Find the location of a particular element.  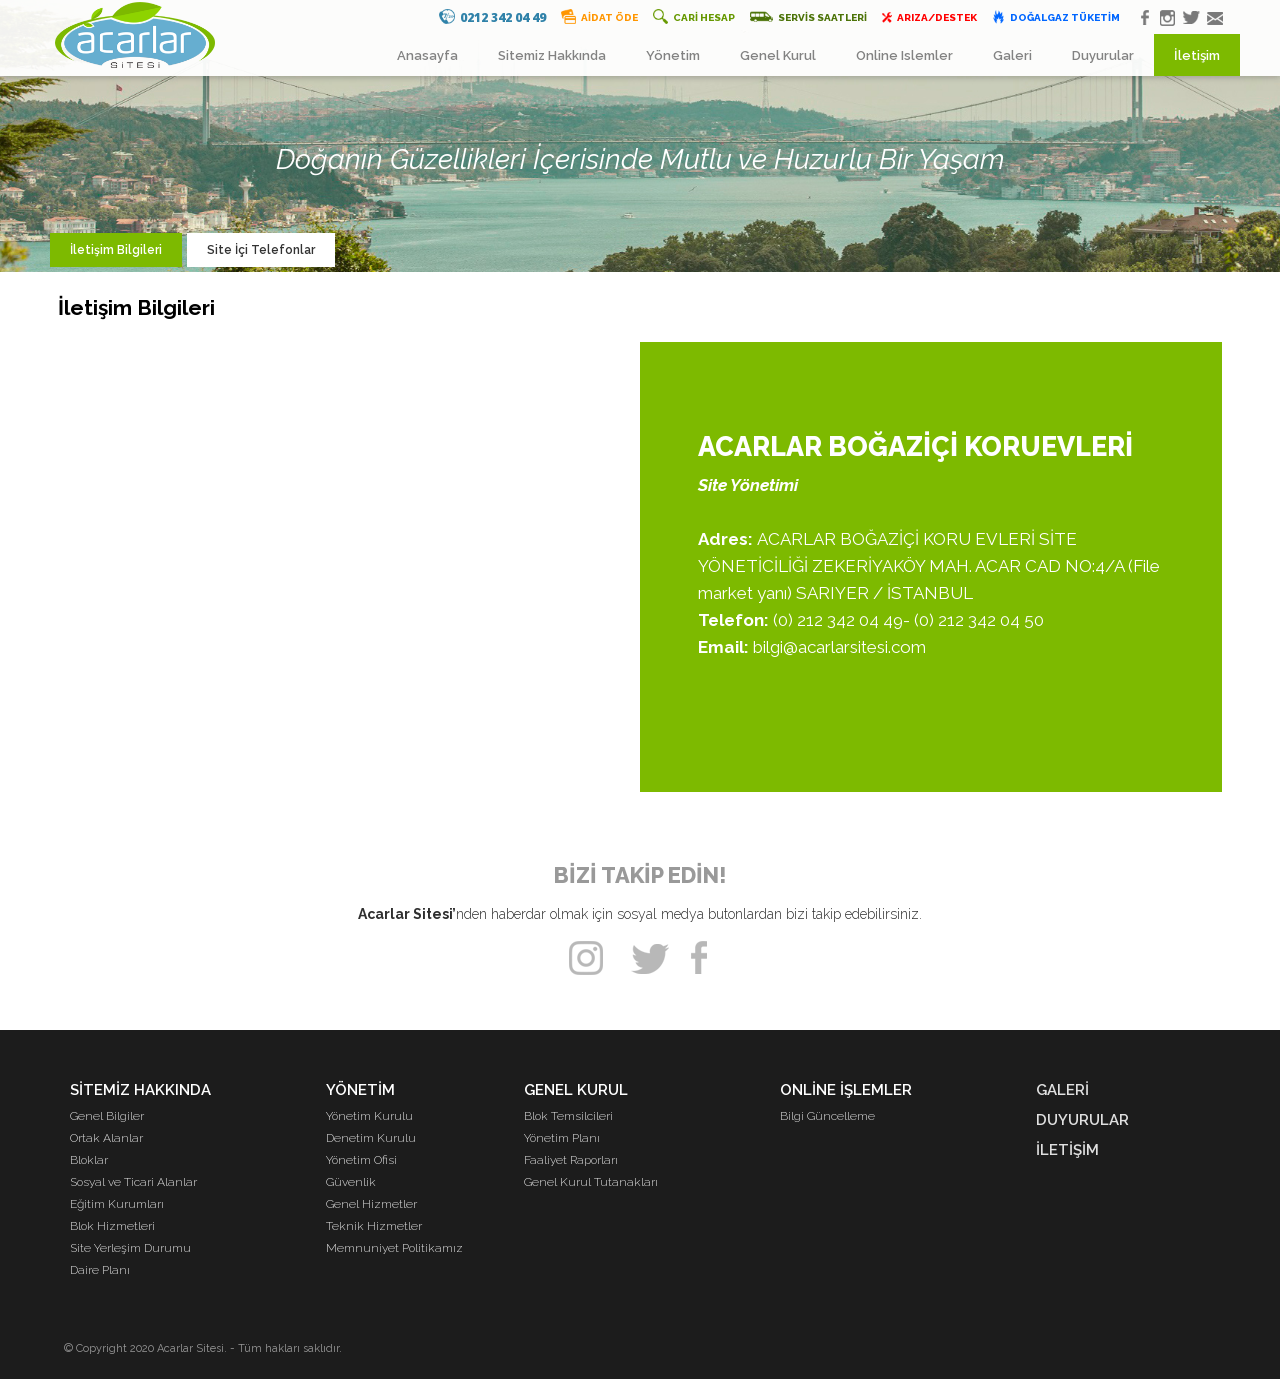

İLETİŞİM is located at coordinates (1067, 1150).